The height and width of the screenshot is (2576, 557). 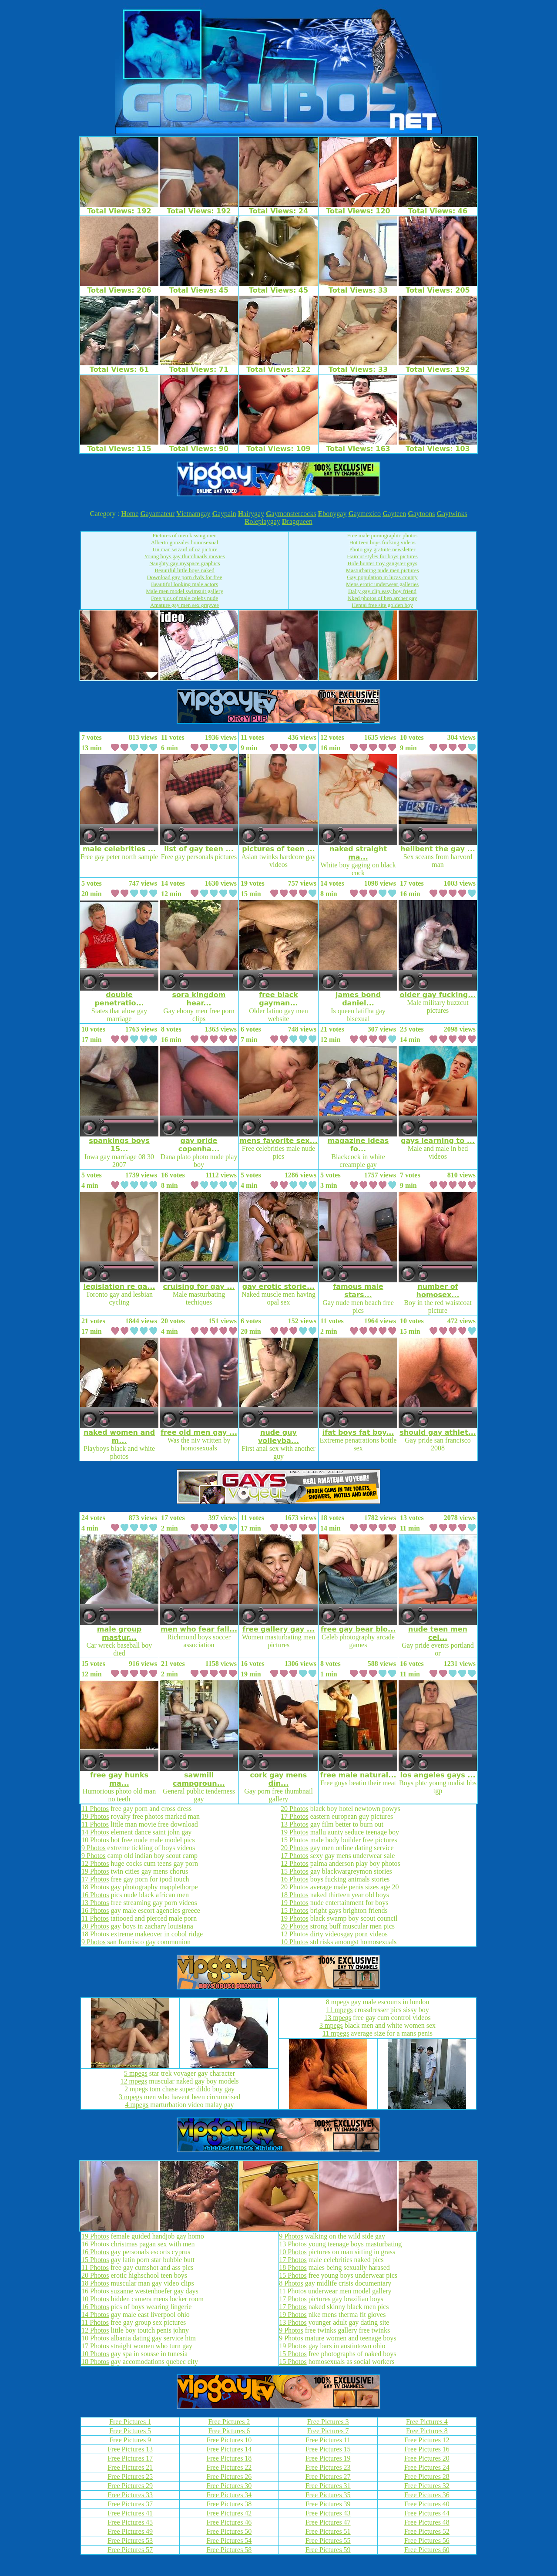 What do you see at coordinates (95, 1832) in the screenshot?
I see `14 Photos` at bounding box center [95, 1832].